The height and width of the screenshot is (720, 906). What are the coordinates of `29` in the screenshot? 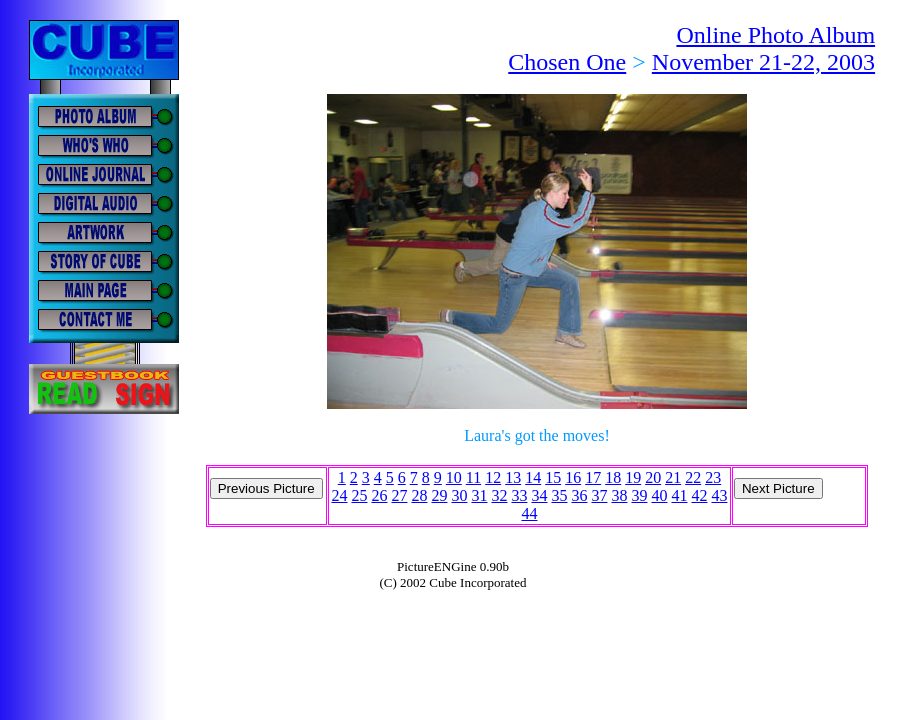 It's located at (439, 495).